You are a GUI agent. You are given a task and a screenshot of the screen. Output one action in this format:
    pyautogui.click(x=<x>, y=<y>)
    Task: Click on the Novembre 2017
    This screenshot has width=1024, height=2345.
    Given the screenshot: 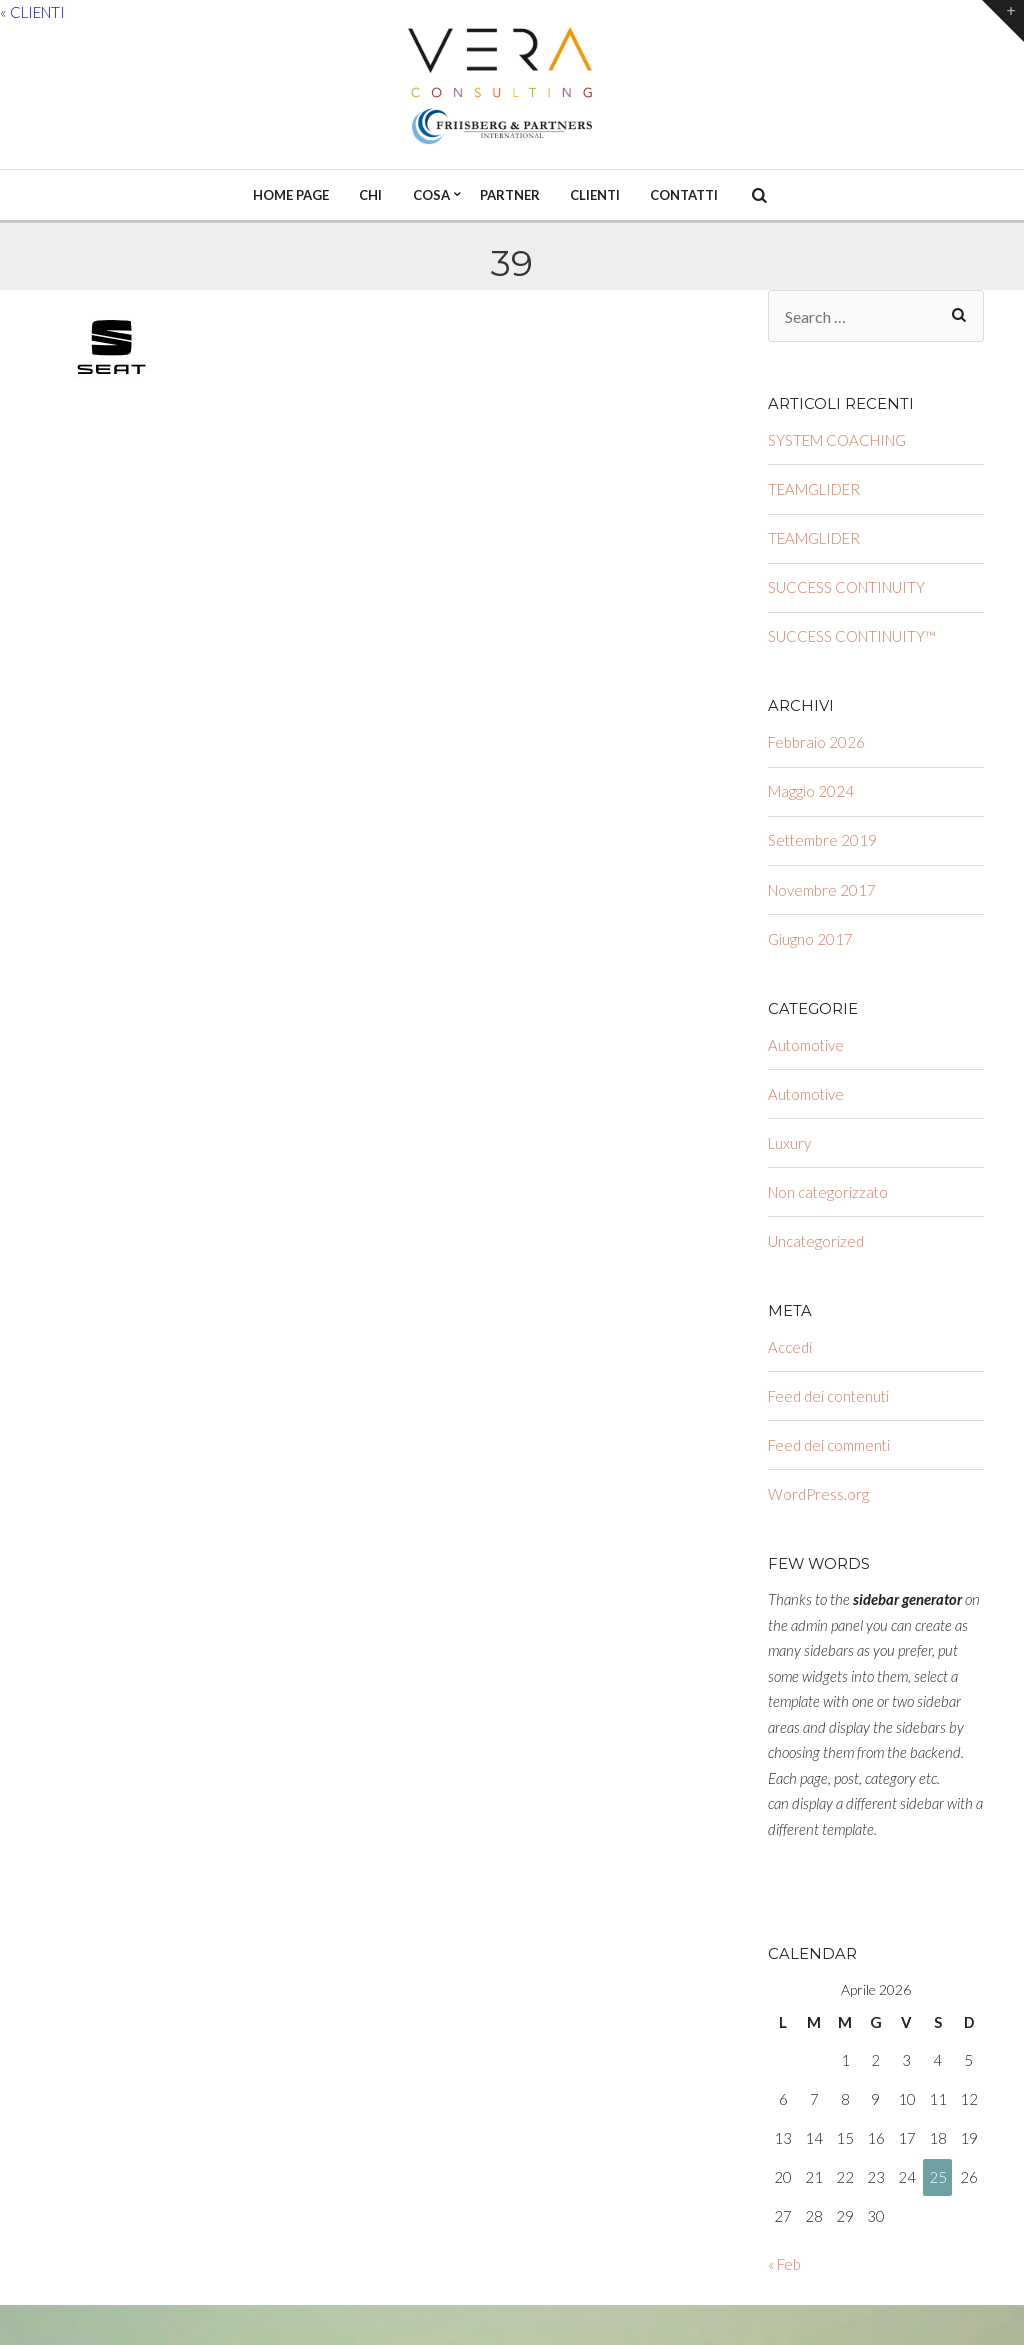 What is the action you would take?
    pyautogui.click(x=822, y=890)
    